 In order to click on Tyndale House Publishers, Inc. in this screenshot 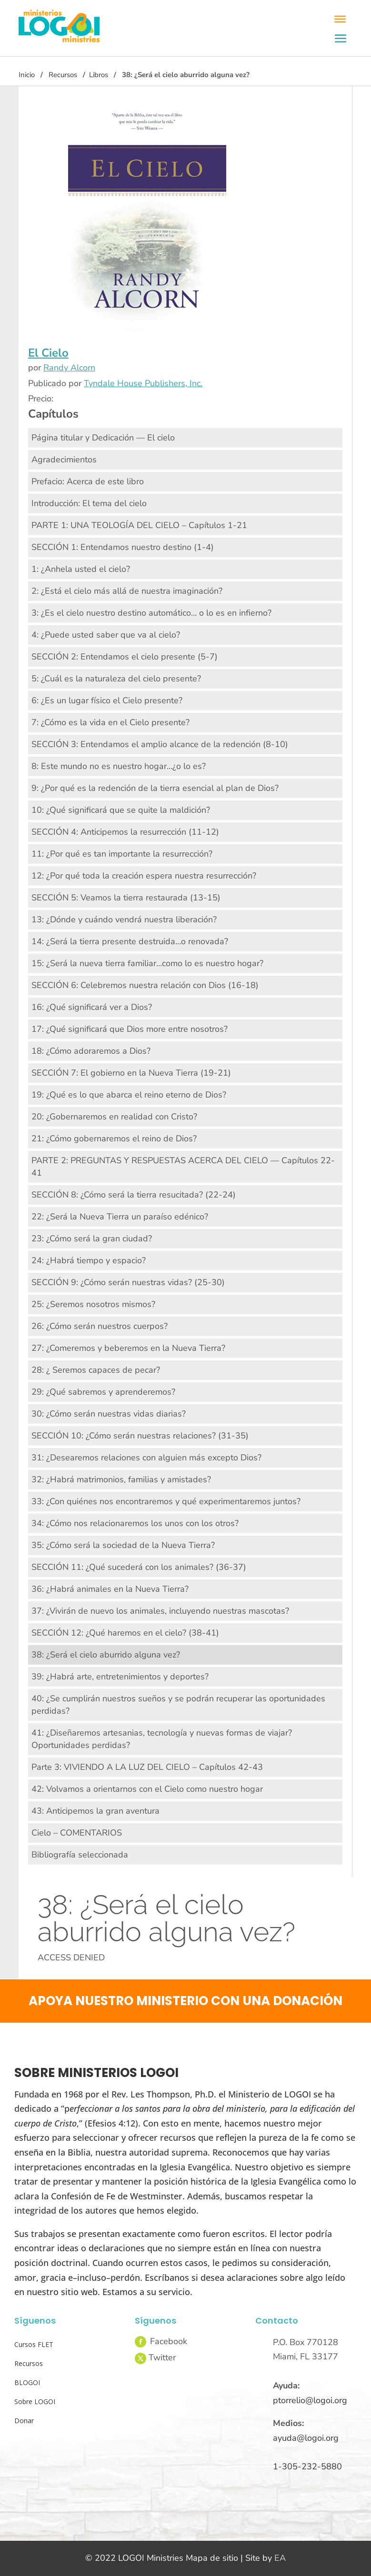, I will do `click(143, 383)`.